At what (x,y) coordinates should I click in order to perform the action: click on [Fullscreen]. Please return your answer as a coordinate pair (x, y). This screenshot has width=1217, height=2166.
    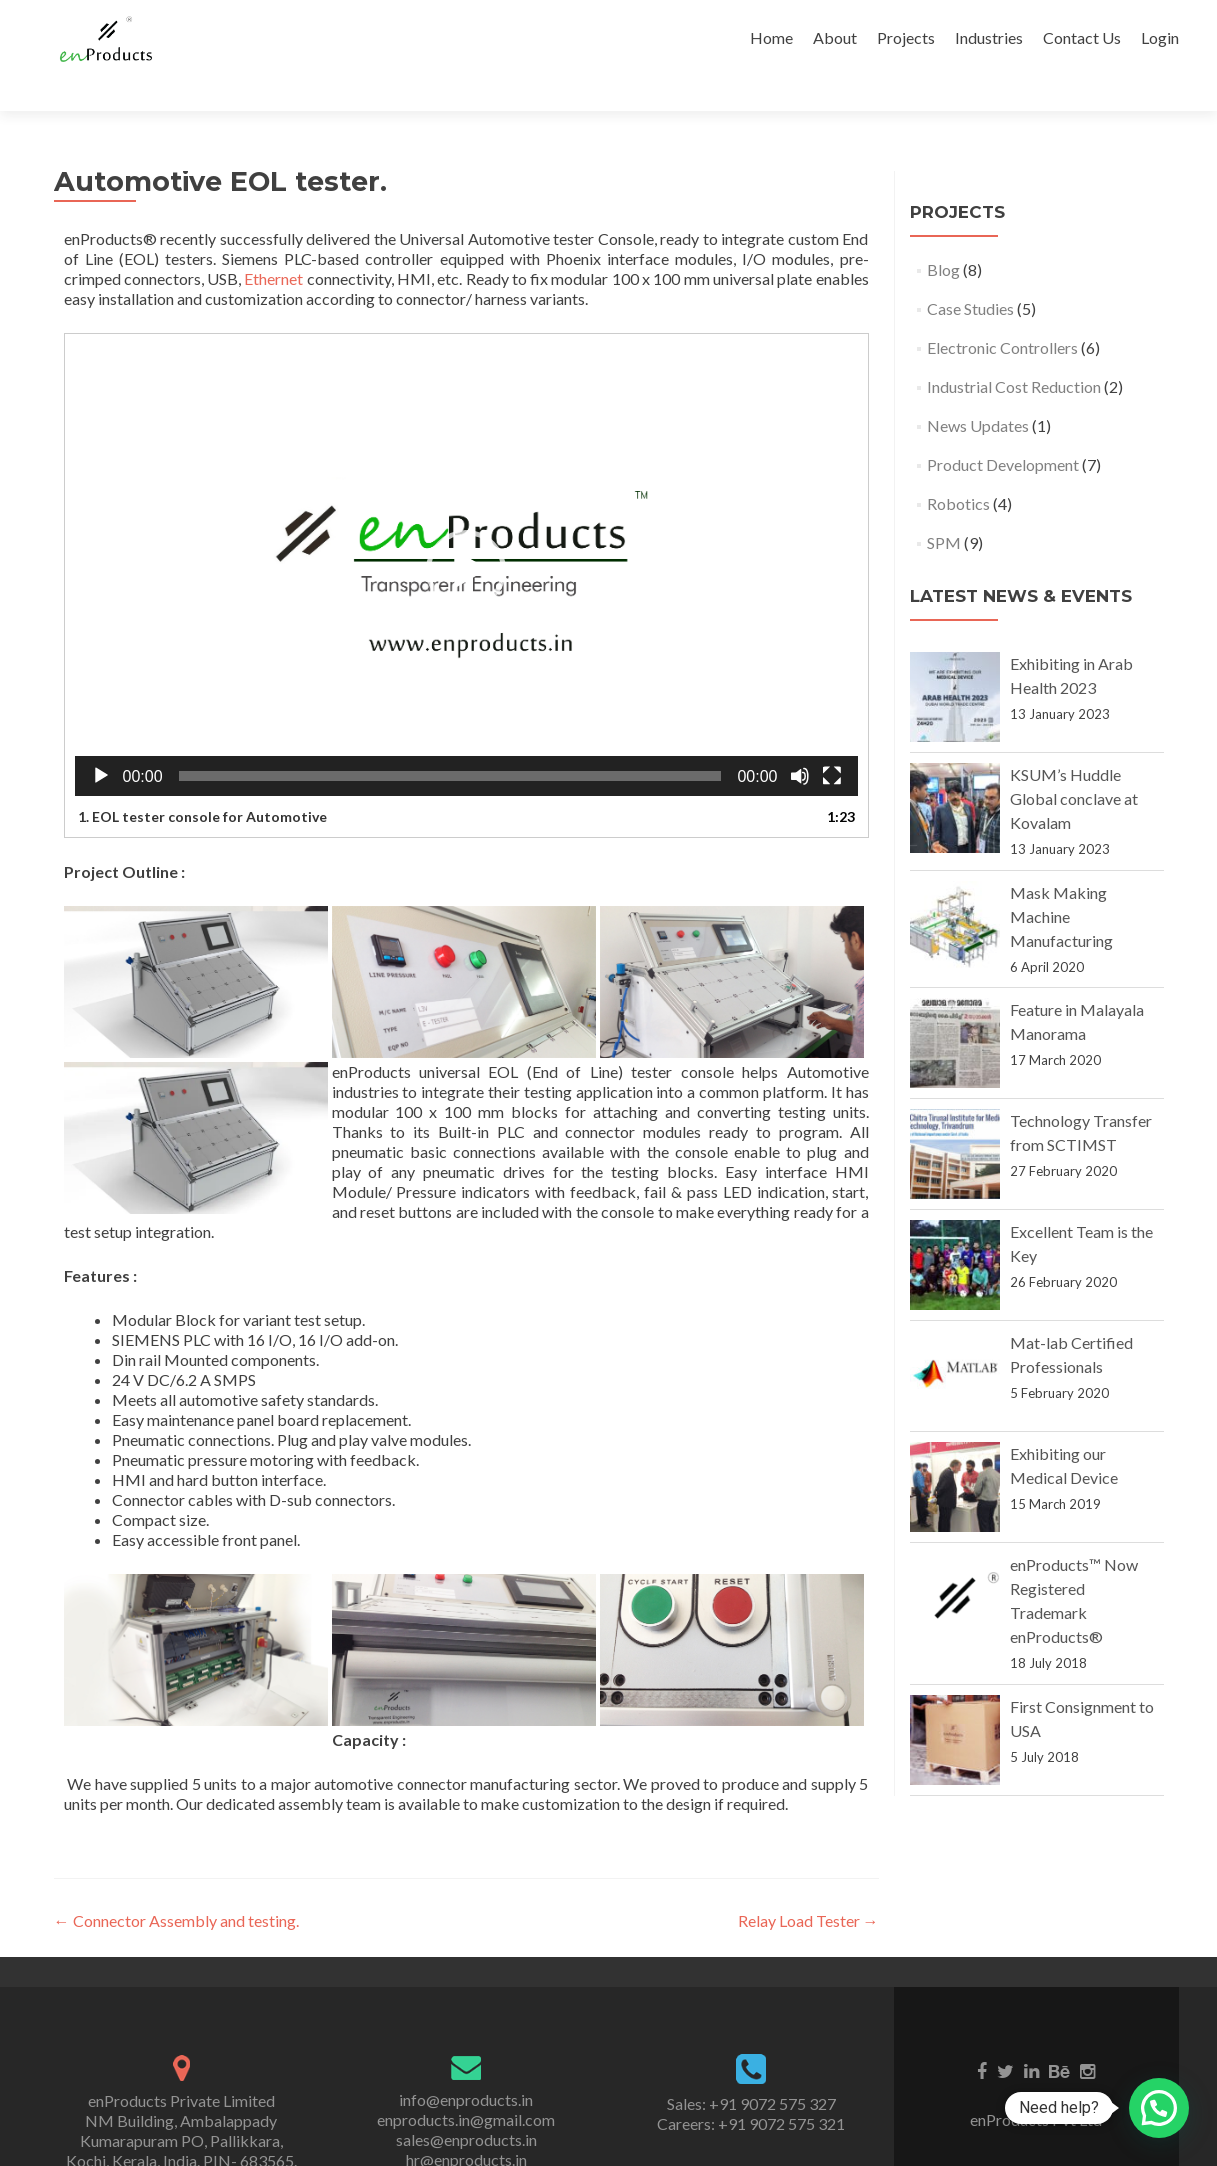
    Looking at the image, I should click on (832, 741).